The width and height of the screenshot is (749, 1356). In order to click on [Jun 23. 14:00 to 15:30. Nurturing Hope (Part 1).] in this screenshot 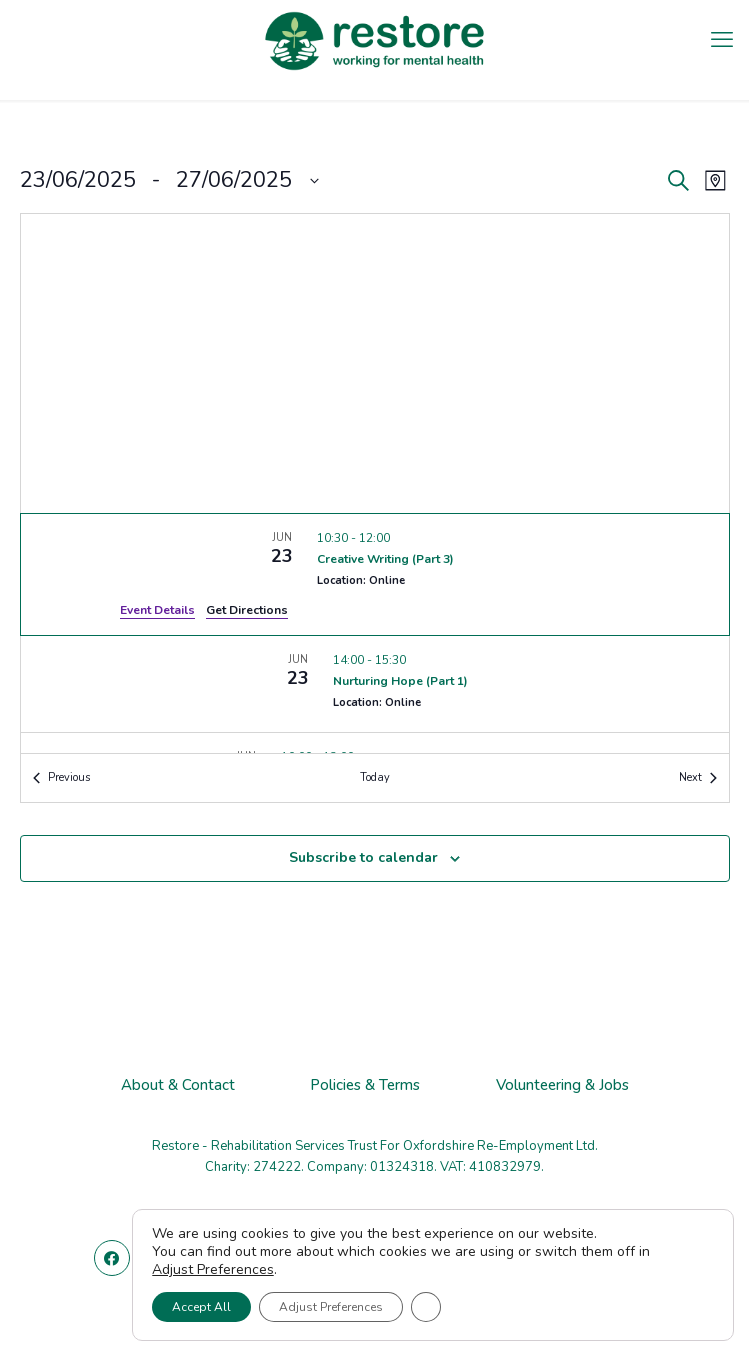, I will do `click(375, 684)`.